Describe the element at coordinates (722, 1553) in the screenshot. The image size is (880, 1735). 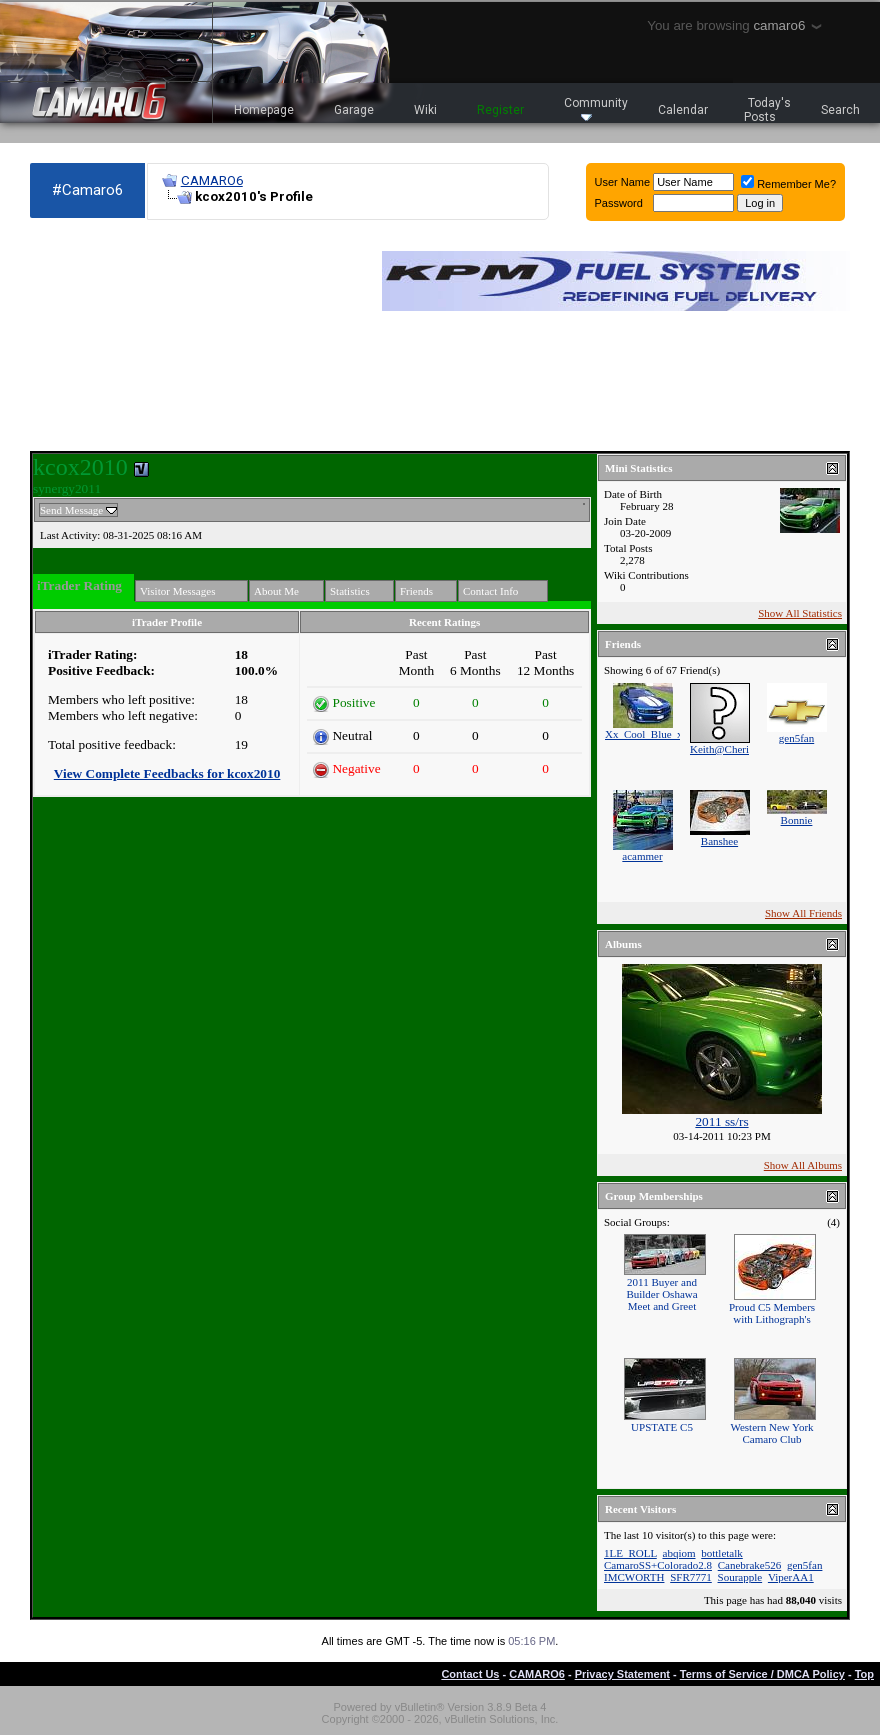
I see `bottletalk` at that location.